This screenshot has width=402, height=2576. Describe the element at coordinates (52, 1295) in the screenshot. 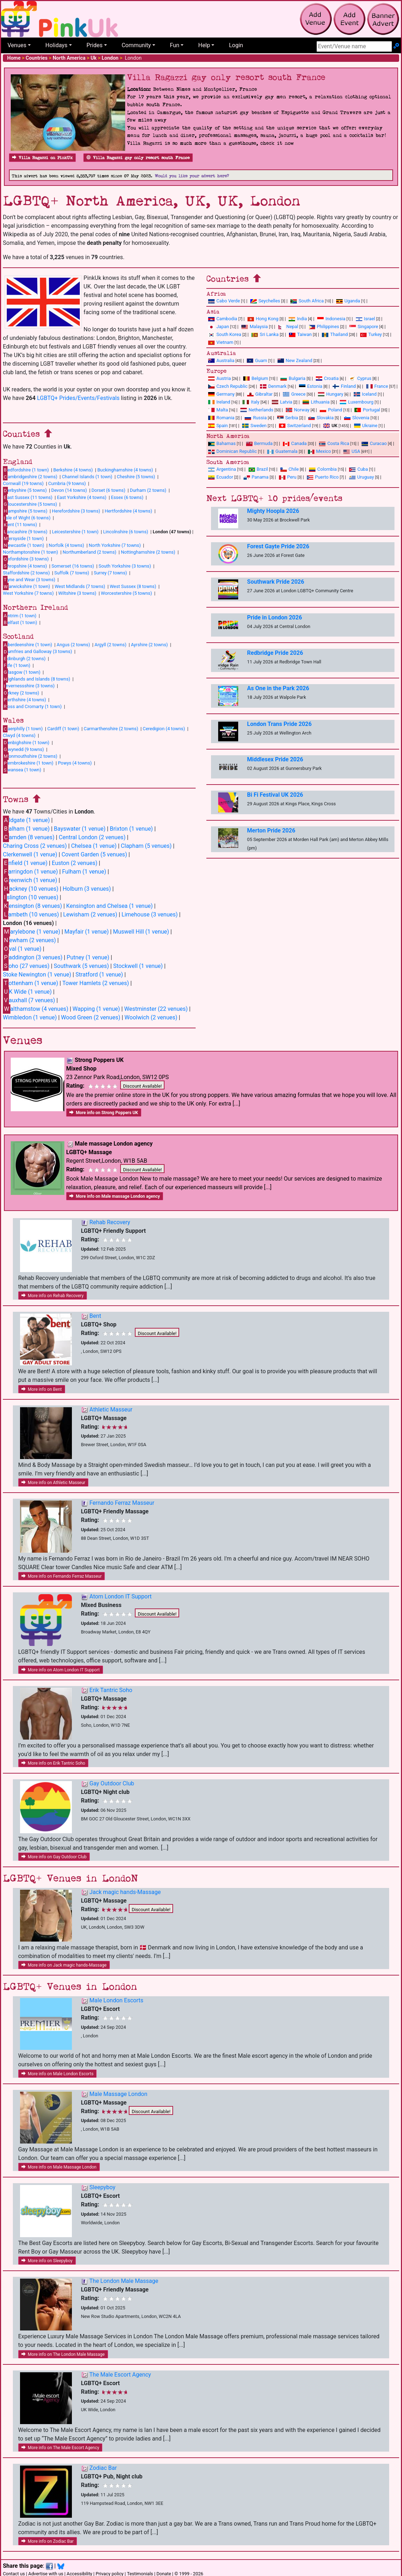

I see `More info on Rehab Recovery` at that location.